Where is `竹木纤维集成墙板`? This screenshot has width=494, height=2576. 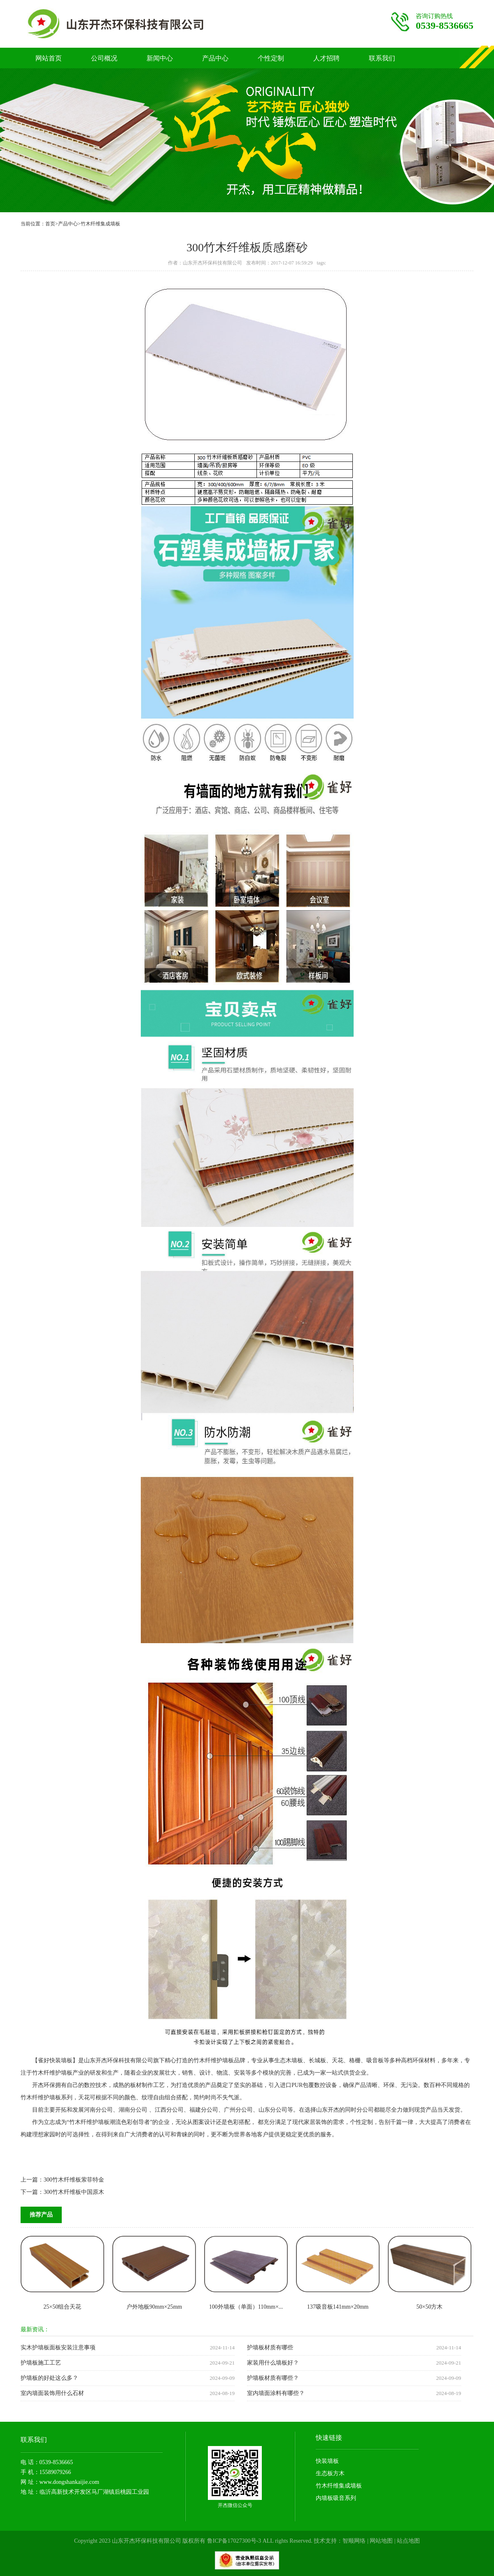 竹木纤维集成墙板 is located at coordinates (100, 224).